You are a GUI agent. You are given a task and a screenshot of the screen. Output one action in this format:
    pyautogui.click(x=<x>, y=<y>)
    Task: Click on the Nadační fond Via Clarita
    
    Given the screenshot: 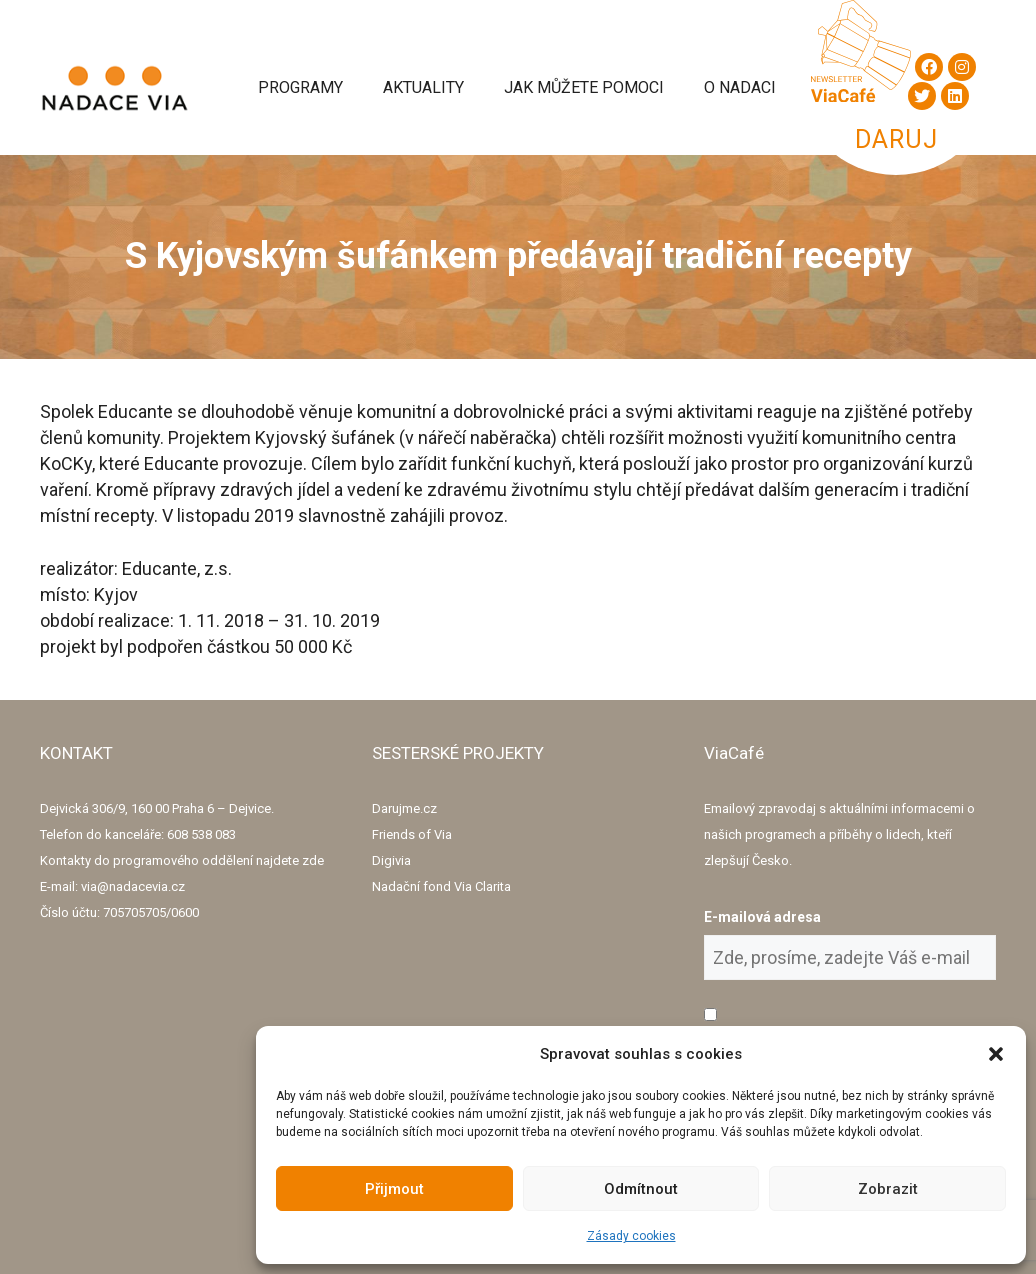 What is the action you would take?
    pyautogui.click(x=441, y=886)
    